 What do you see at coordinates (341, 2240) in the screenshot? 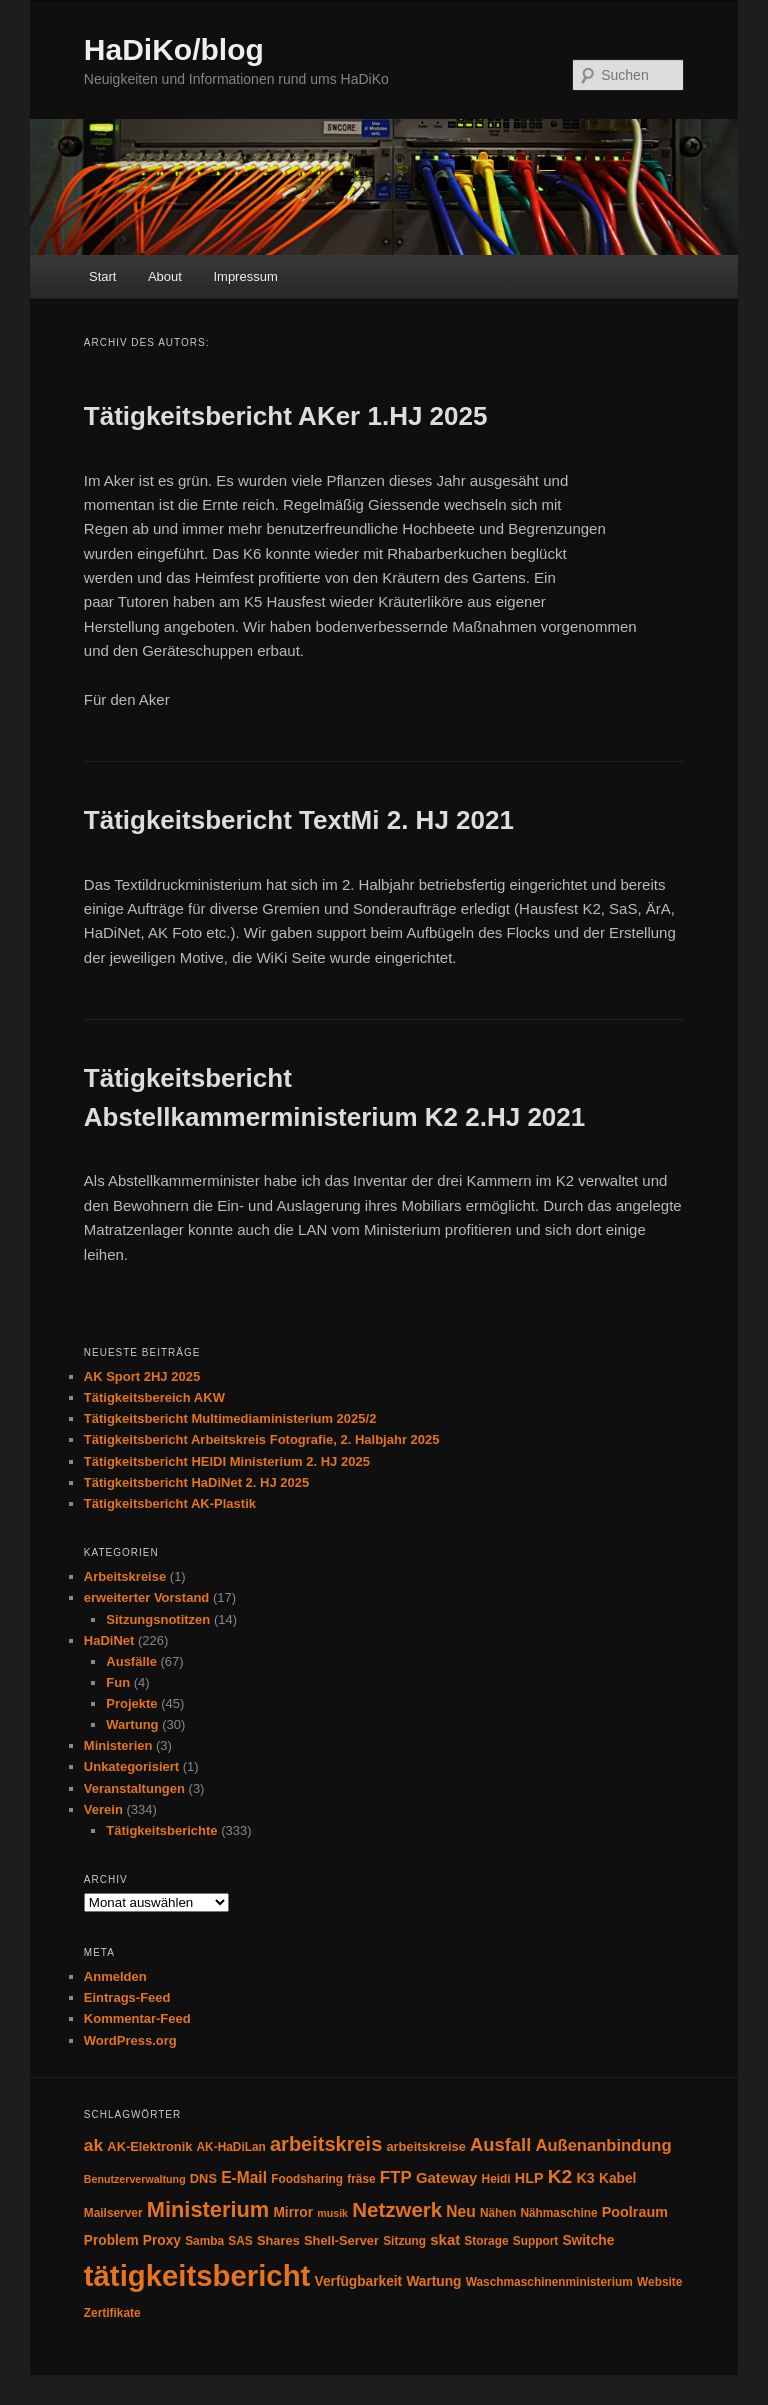
I see `Shell-Server [Shell-Server (5 Einträge)]` at bounding box center [341, 2240].